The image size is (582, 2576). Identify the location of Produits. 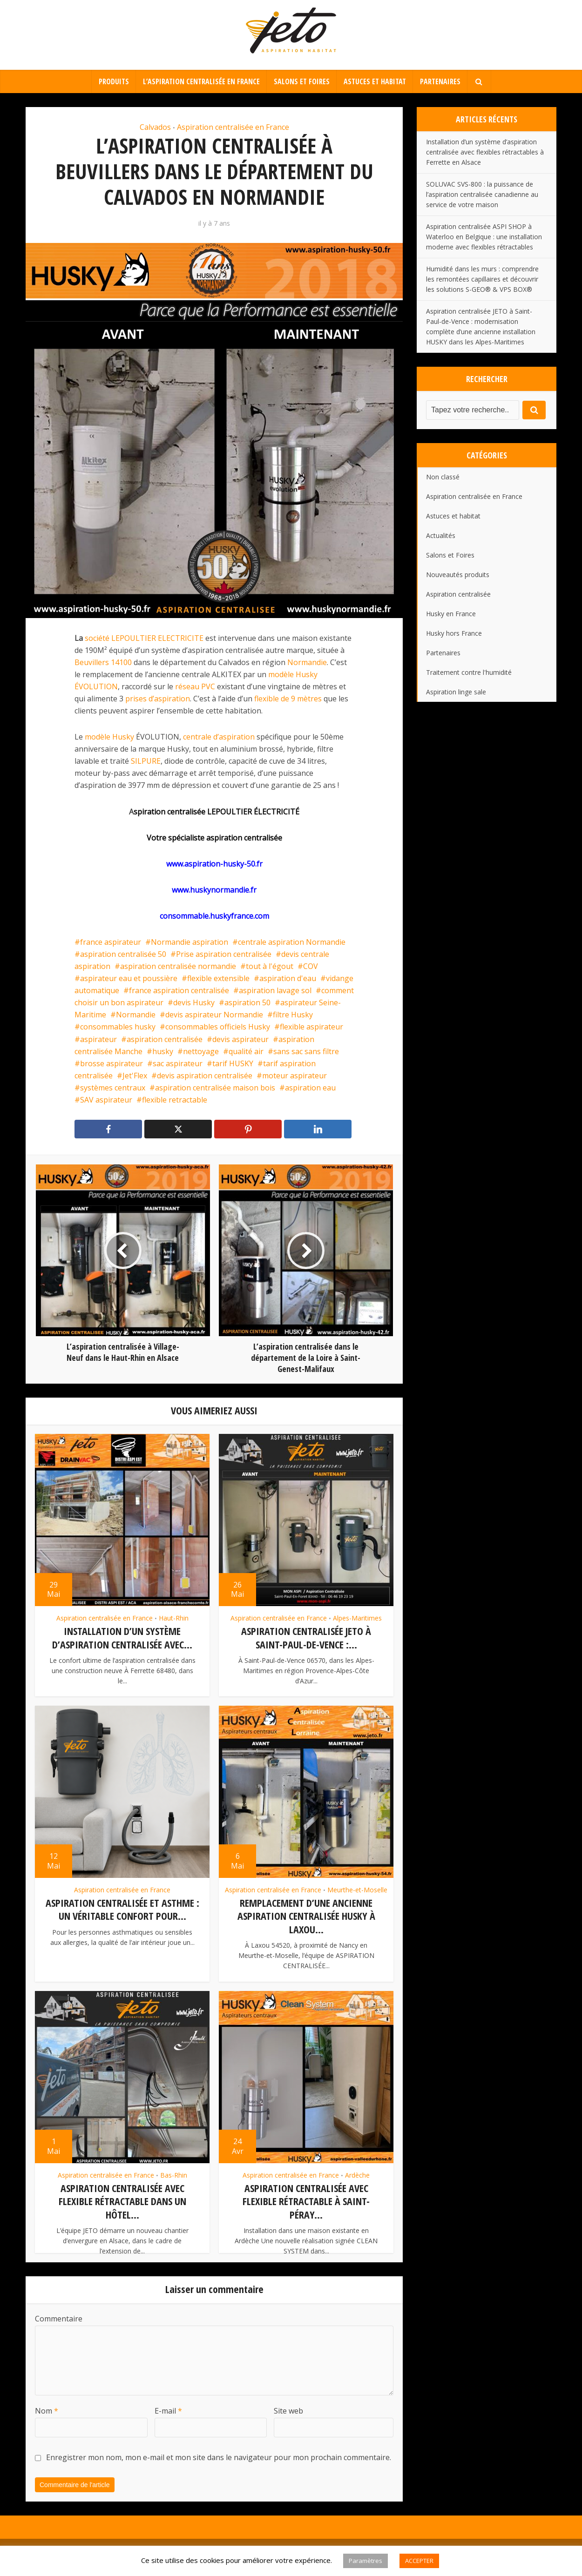
(114, 81).